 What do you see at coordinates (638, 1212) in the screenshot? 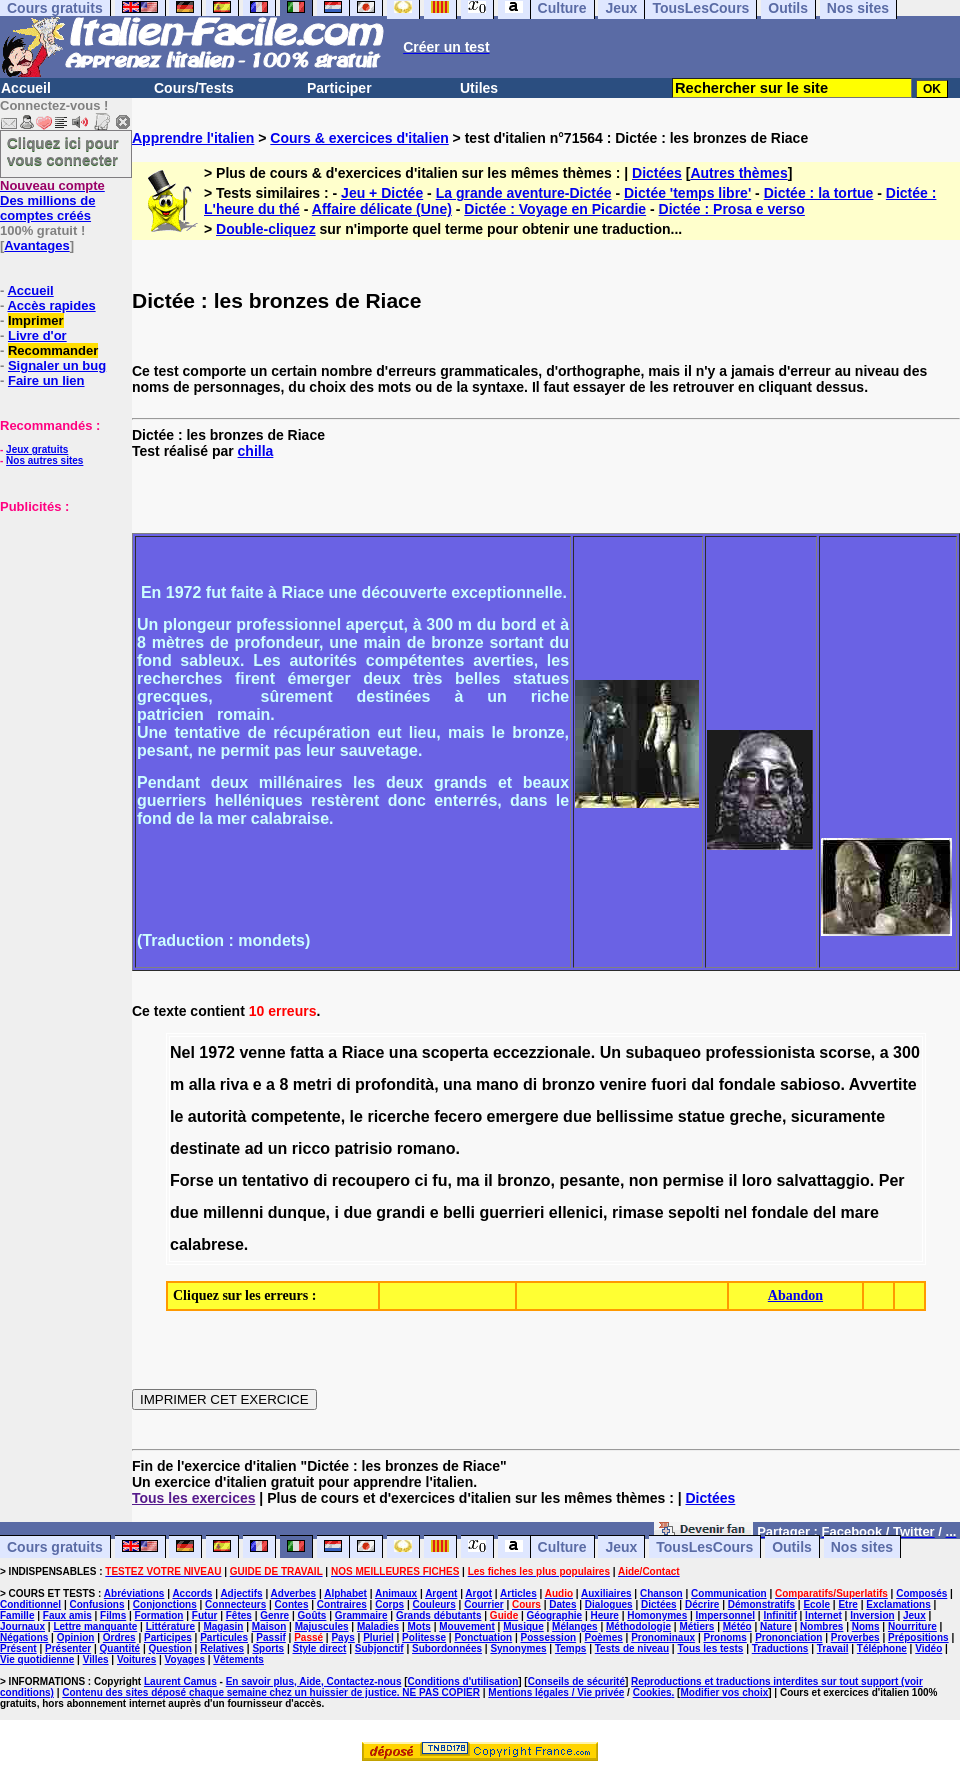
I see `rimase` at bounding box center [638, 1212].